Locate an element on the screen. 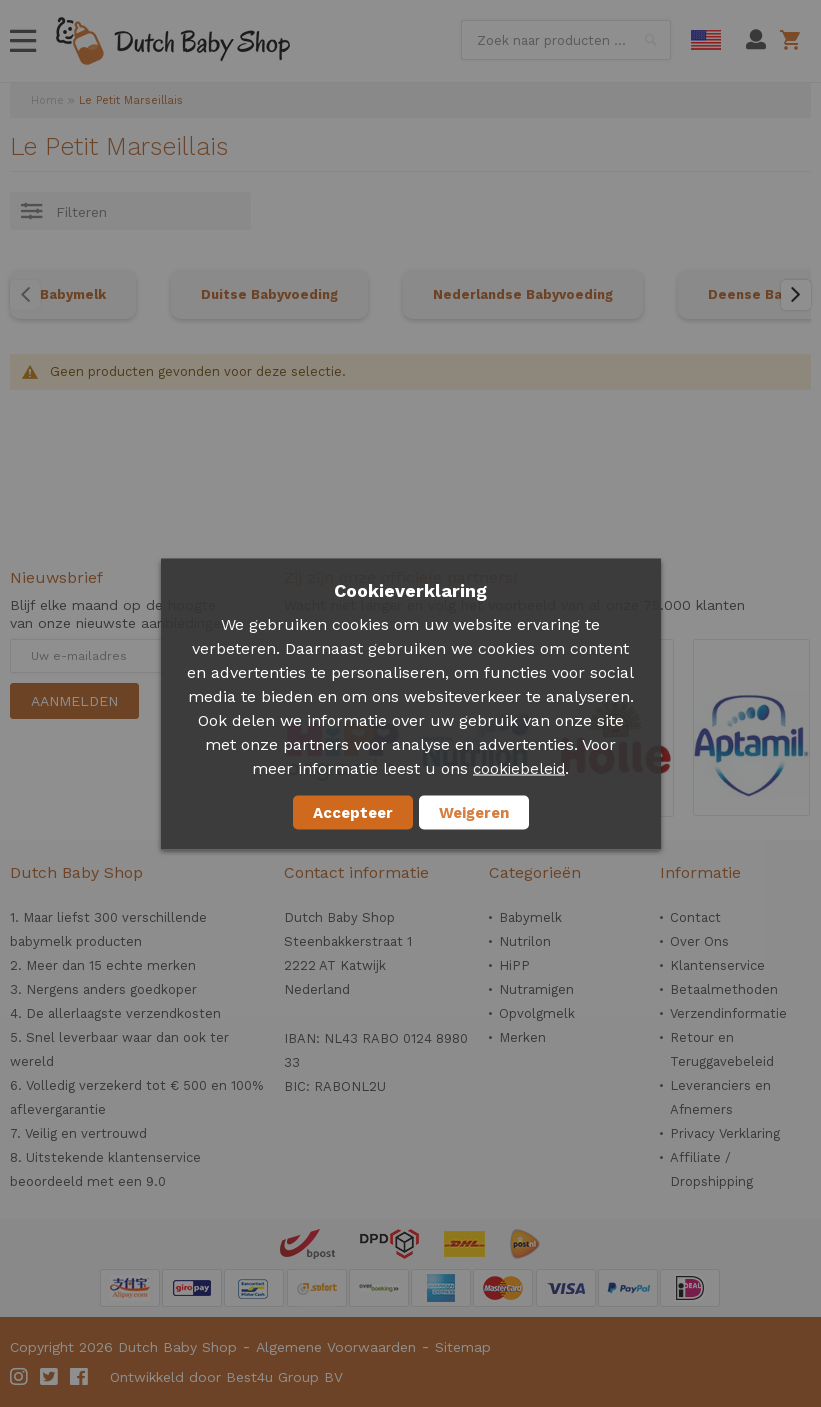  Over Ons is located at coordinates (699, 941).